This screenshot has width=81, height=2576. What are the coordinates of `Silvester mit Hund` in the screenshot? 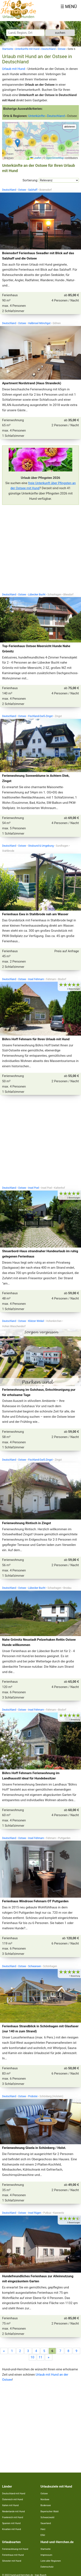 It's located at (11, 2561).